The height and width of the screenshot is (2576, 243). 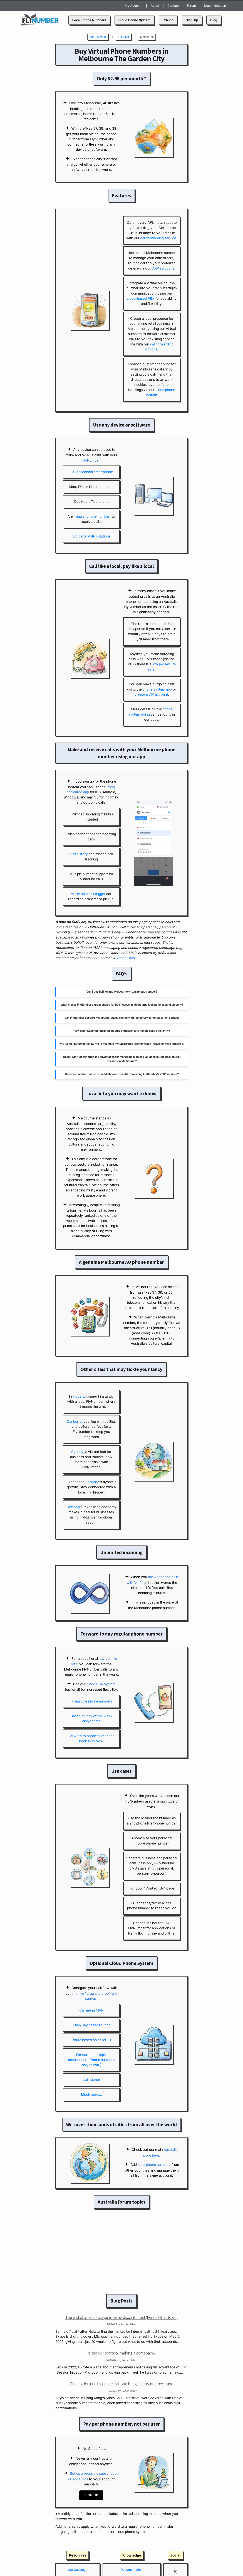 I want to click on To multiple phone numbers, so click(x=91, y=1701).